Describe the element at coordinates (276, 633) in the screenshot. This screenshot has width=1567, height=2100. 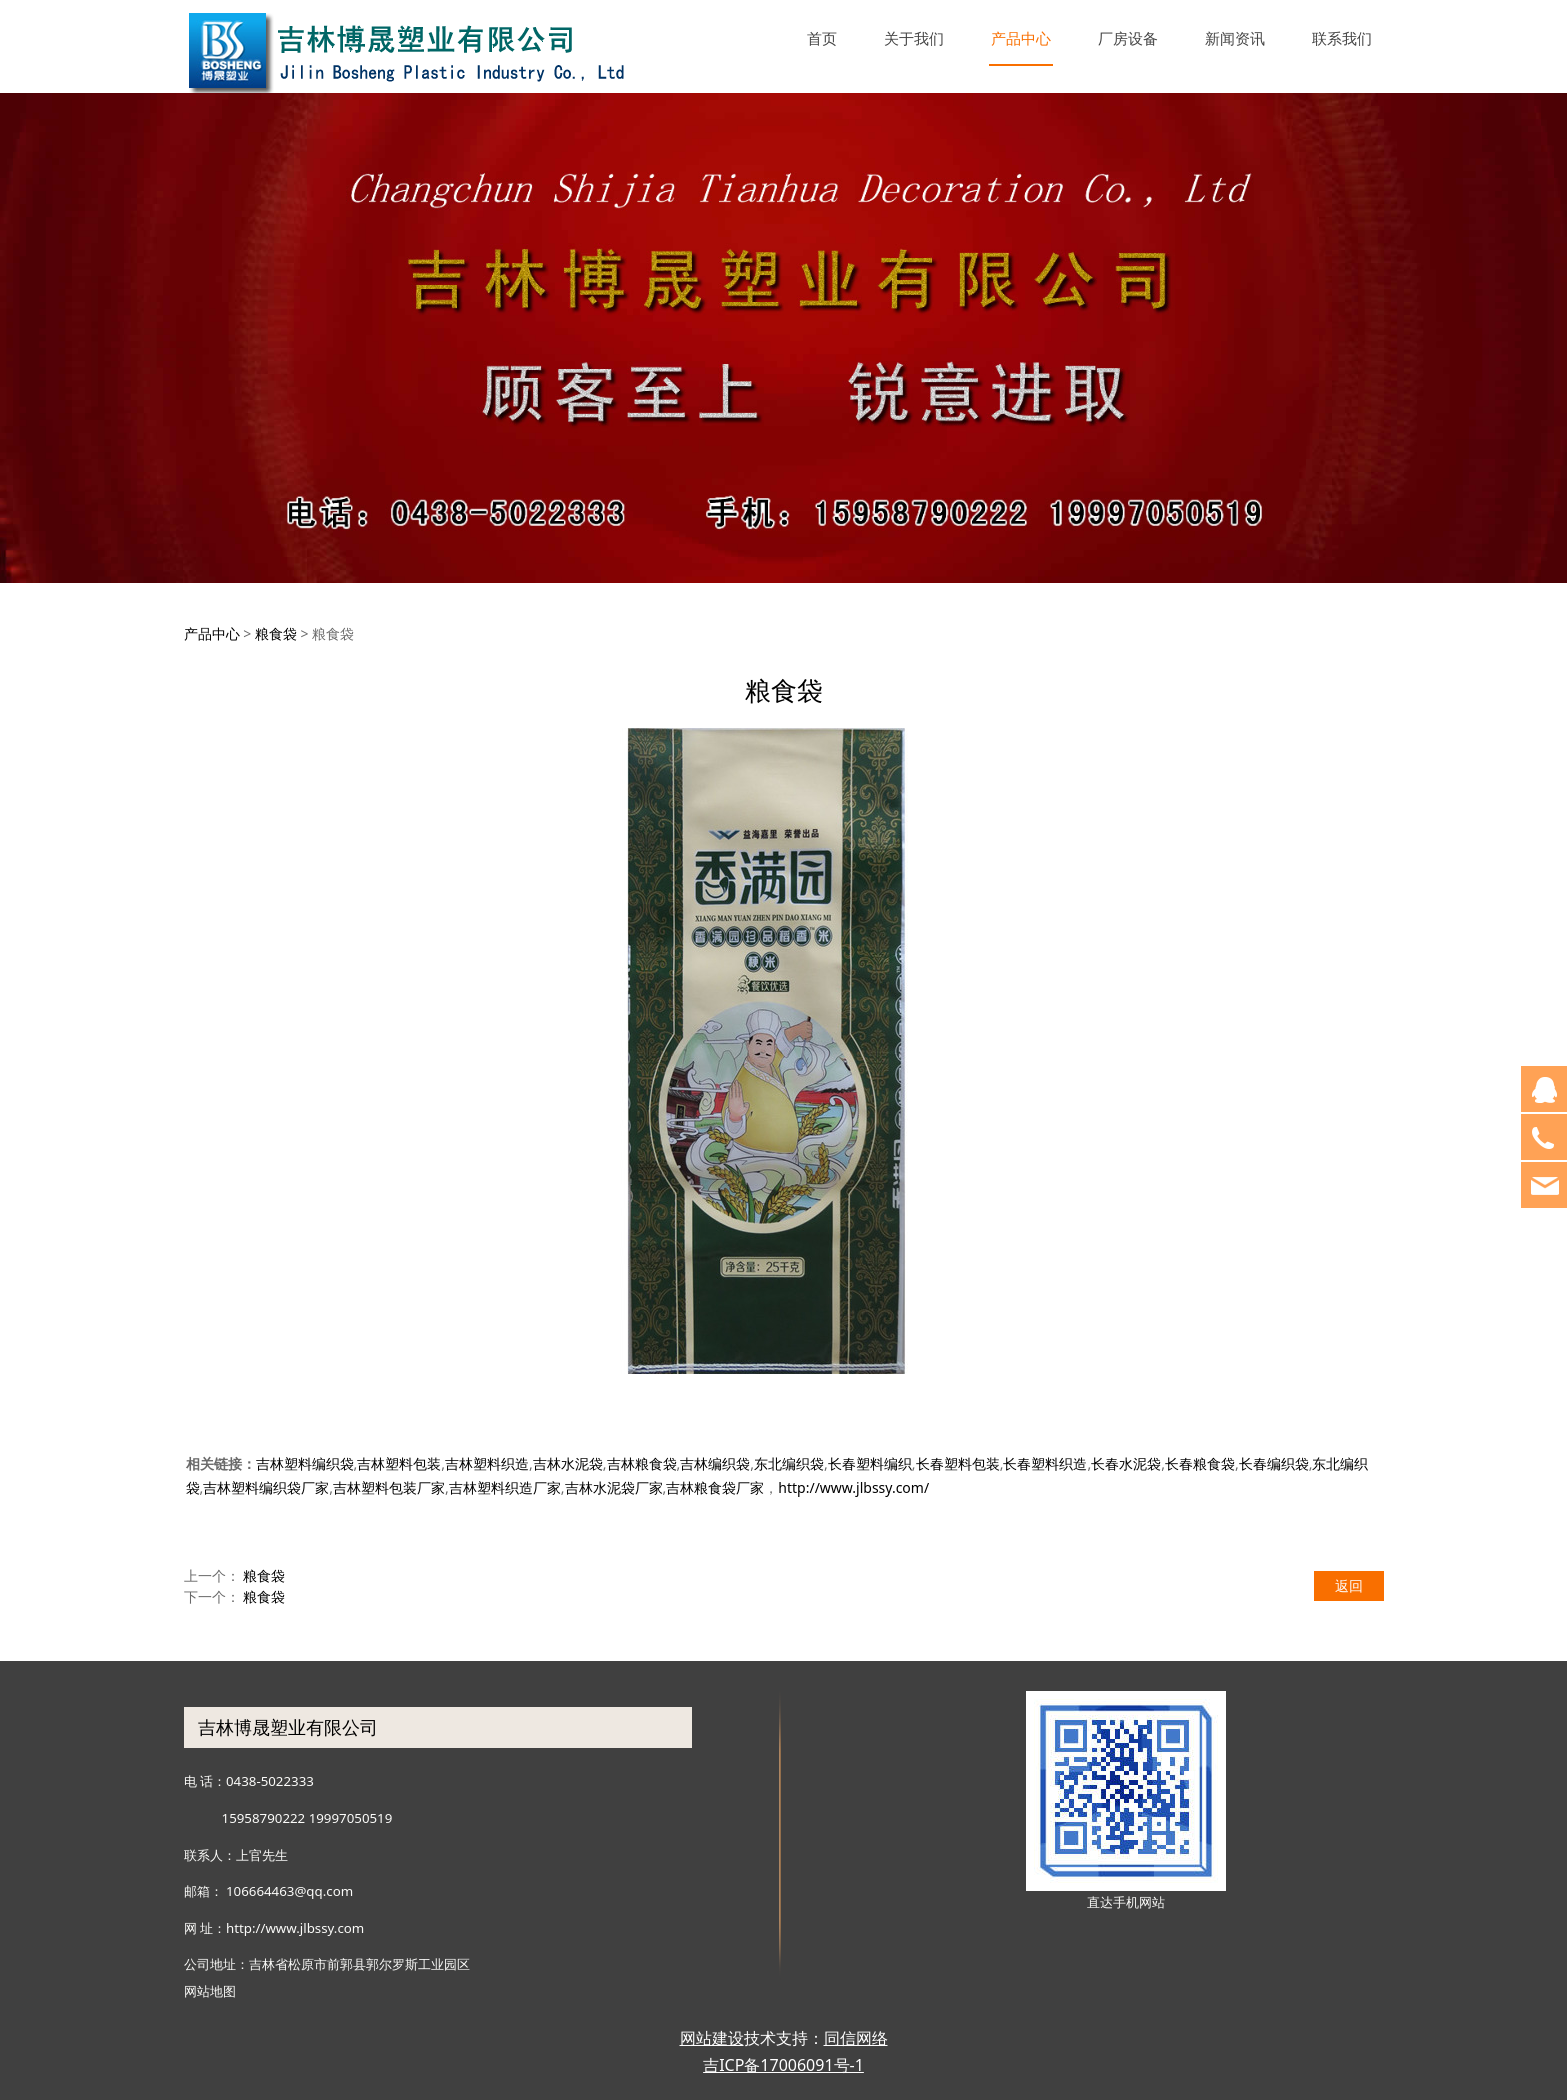
I see `粮食袋` at that location.